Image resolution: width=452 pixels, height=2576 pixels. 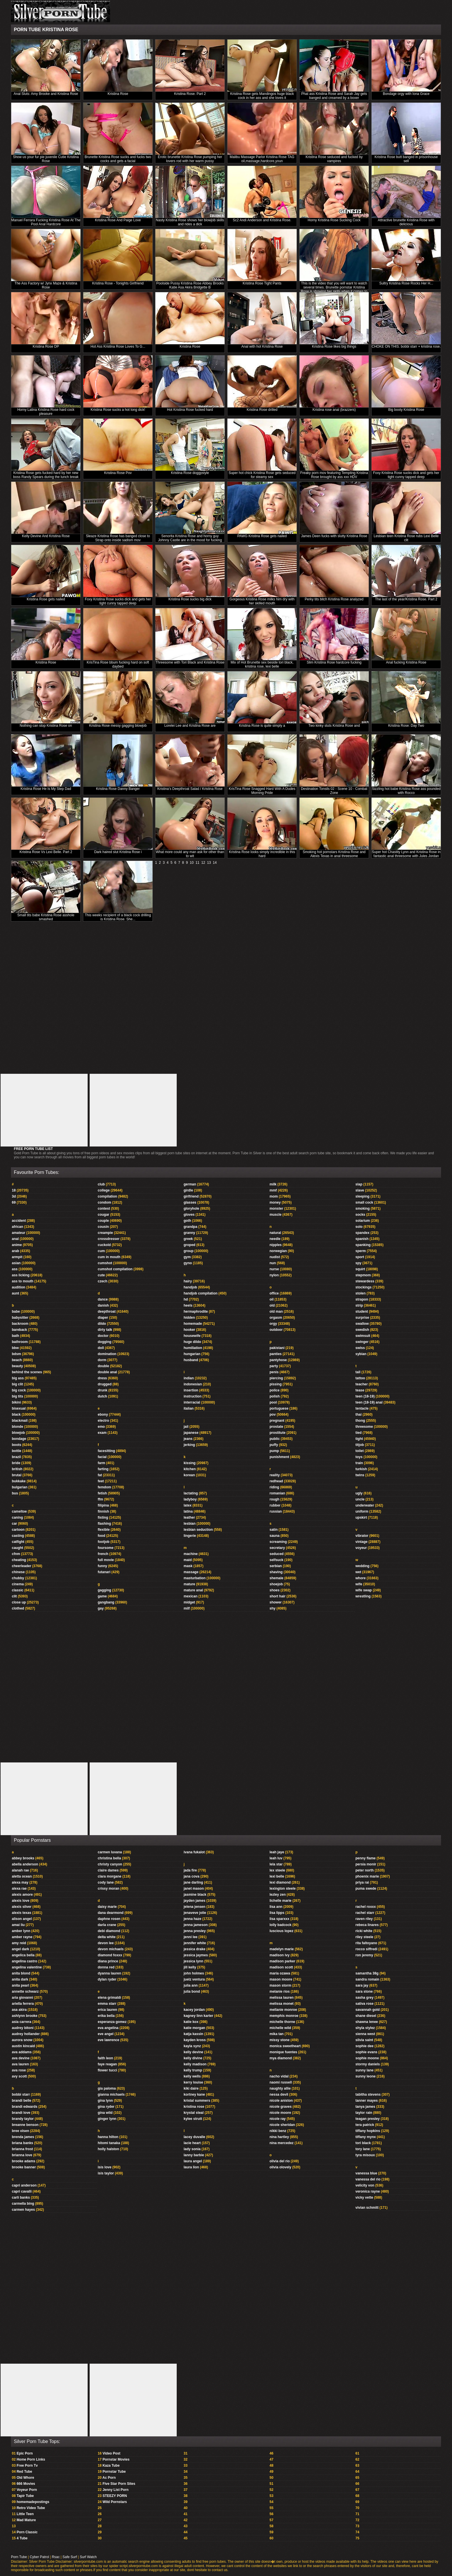 What do you see at coordinates (362, 1330) in the screenshot?
I see `swedish` at bounding box center [362, 1330].